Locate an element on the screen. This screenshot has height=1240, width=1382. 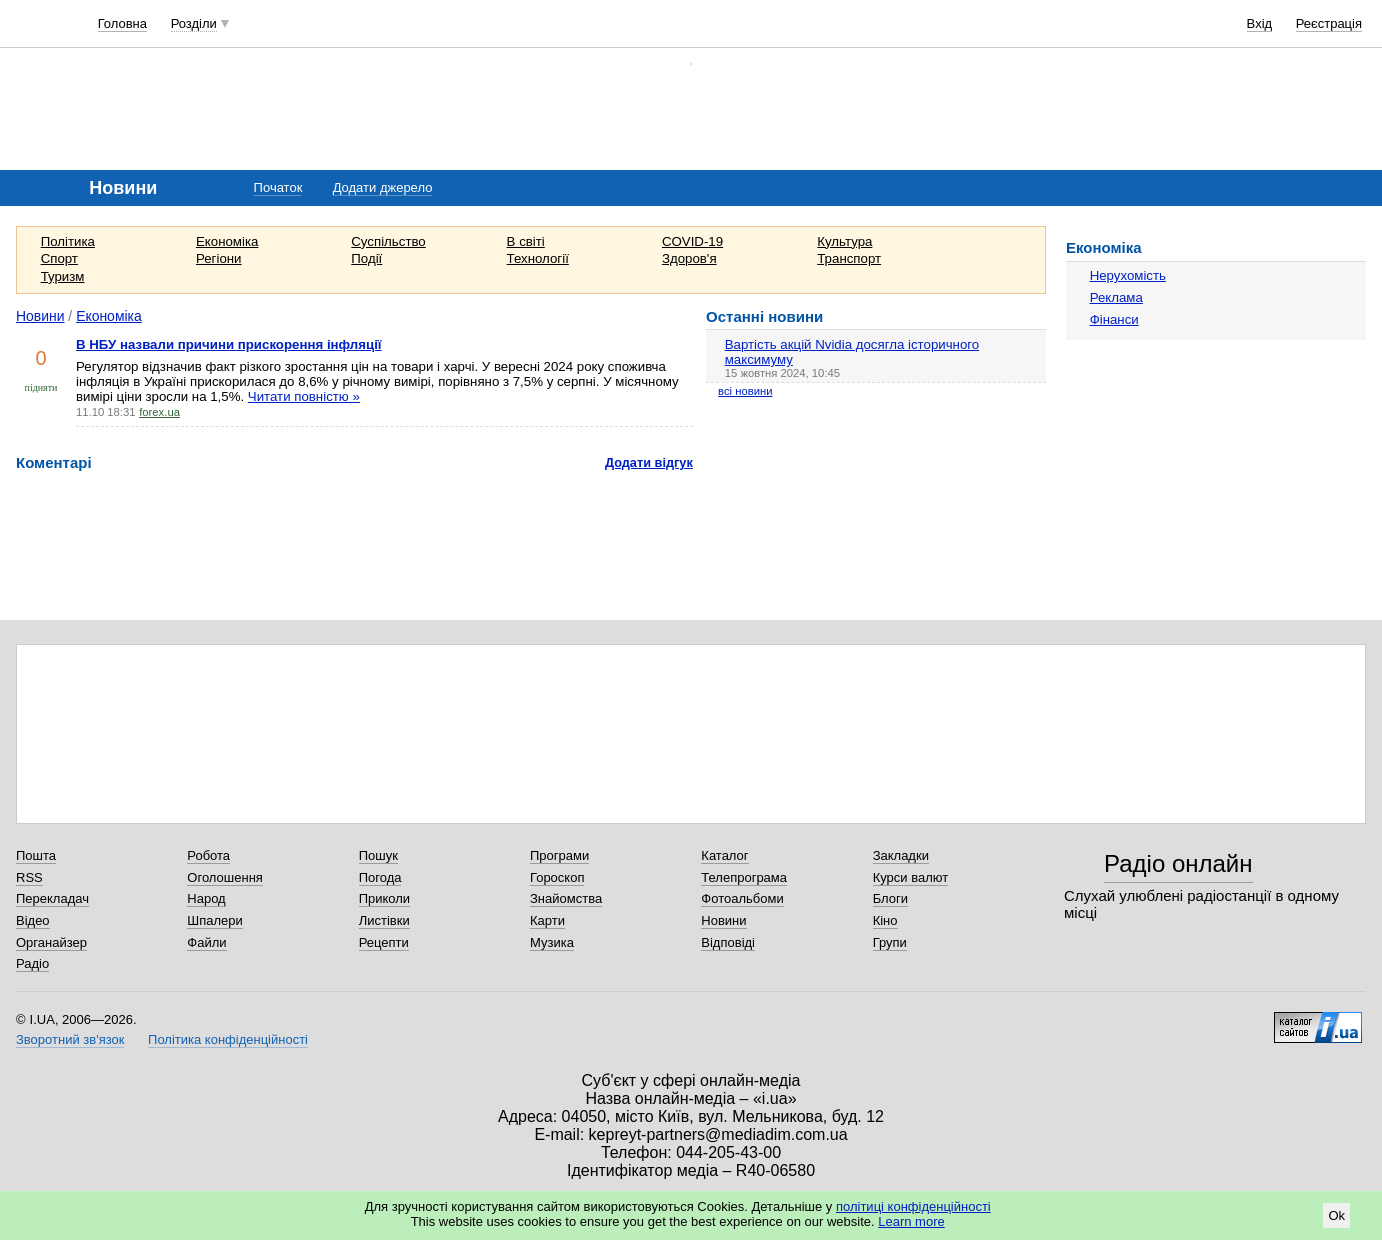
Гороскоп is located at coordinates (557, 877).